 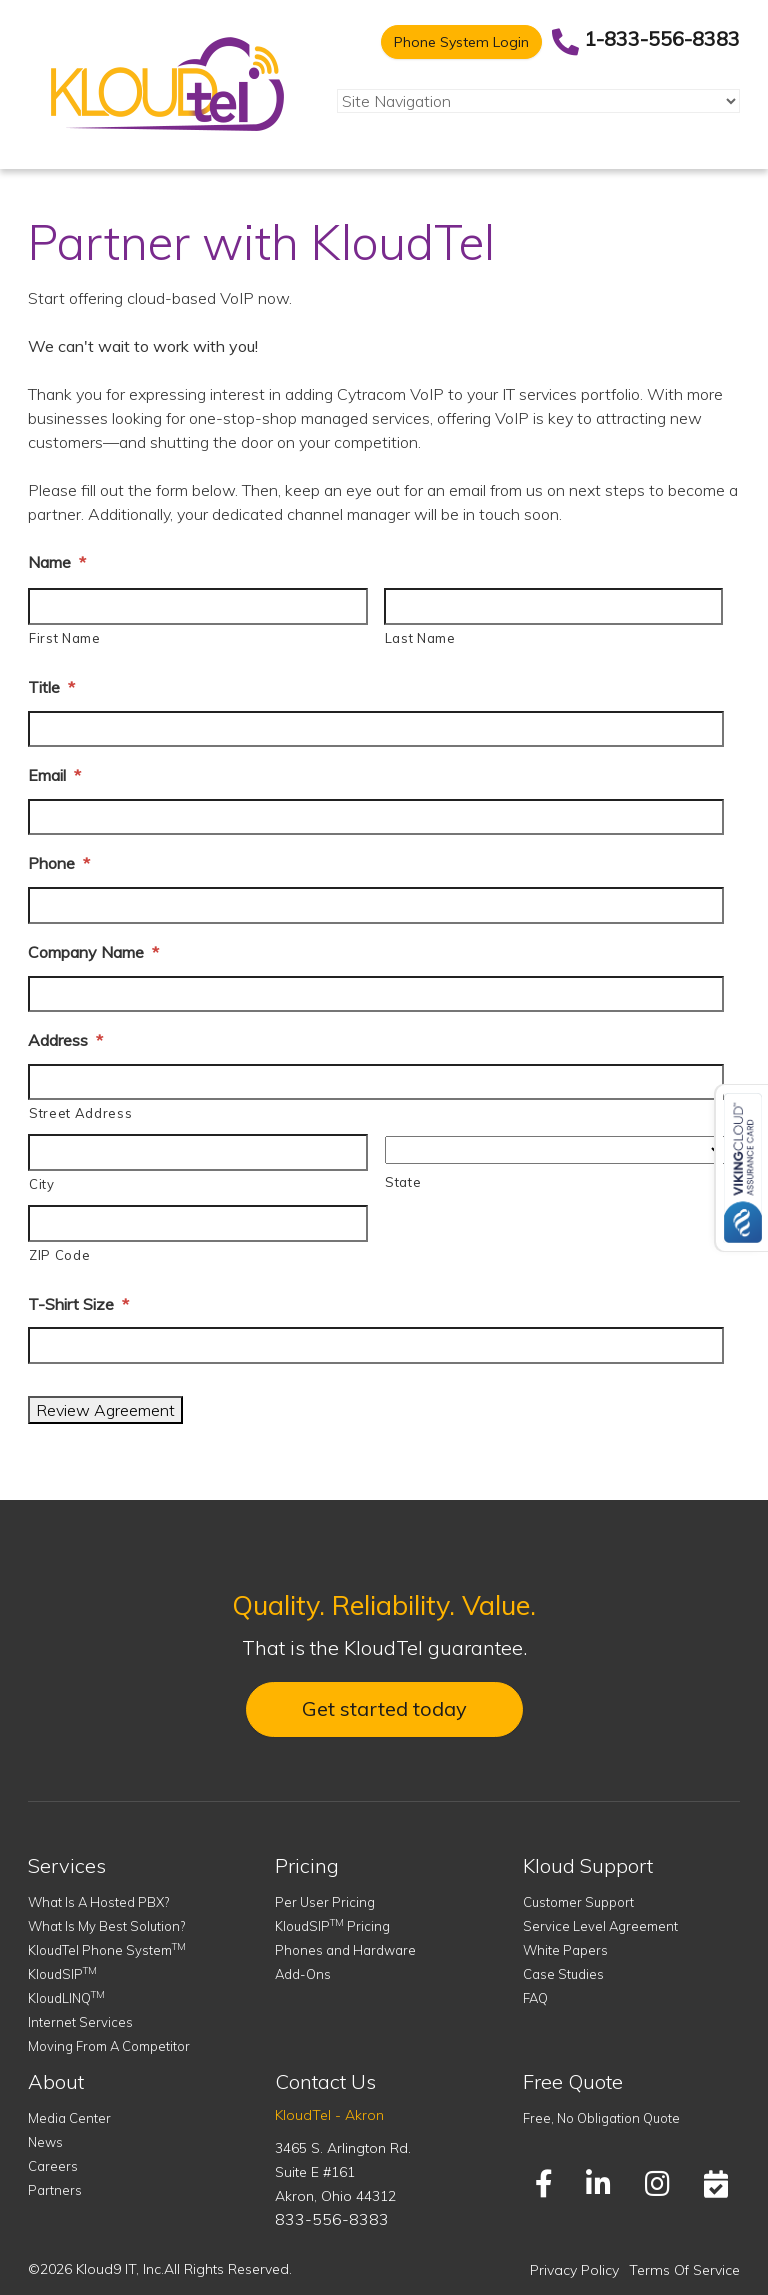 I want to click on Customer Support, so click(x=578, y=1902).